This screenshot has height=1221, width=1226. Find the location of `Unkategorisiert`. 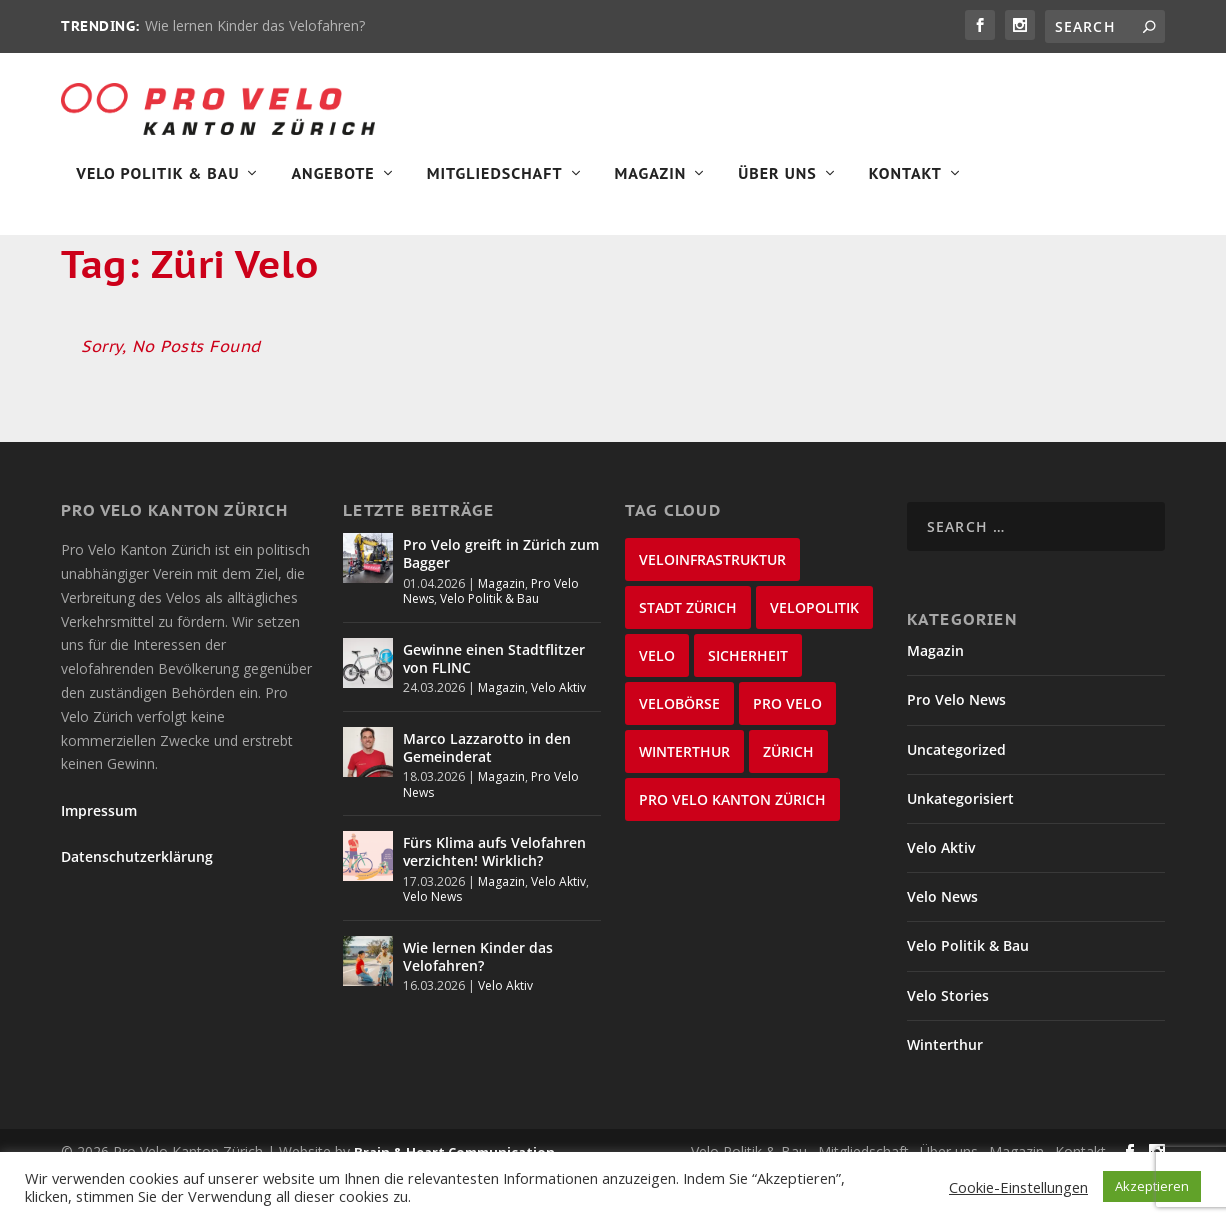

Unkategorisiert is located at coordinates (960, 844).